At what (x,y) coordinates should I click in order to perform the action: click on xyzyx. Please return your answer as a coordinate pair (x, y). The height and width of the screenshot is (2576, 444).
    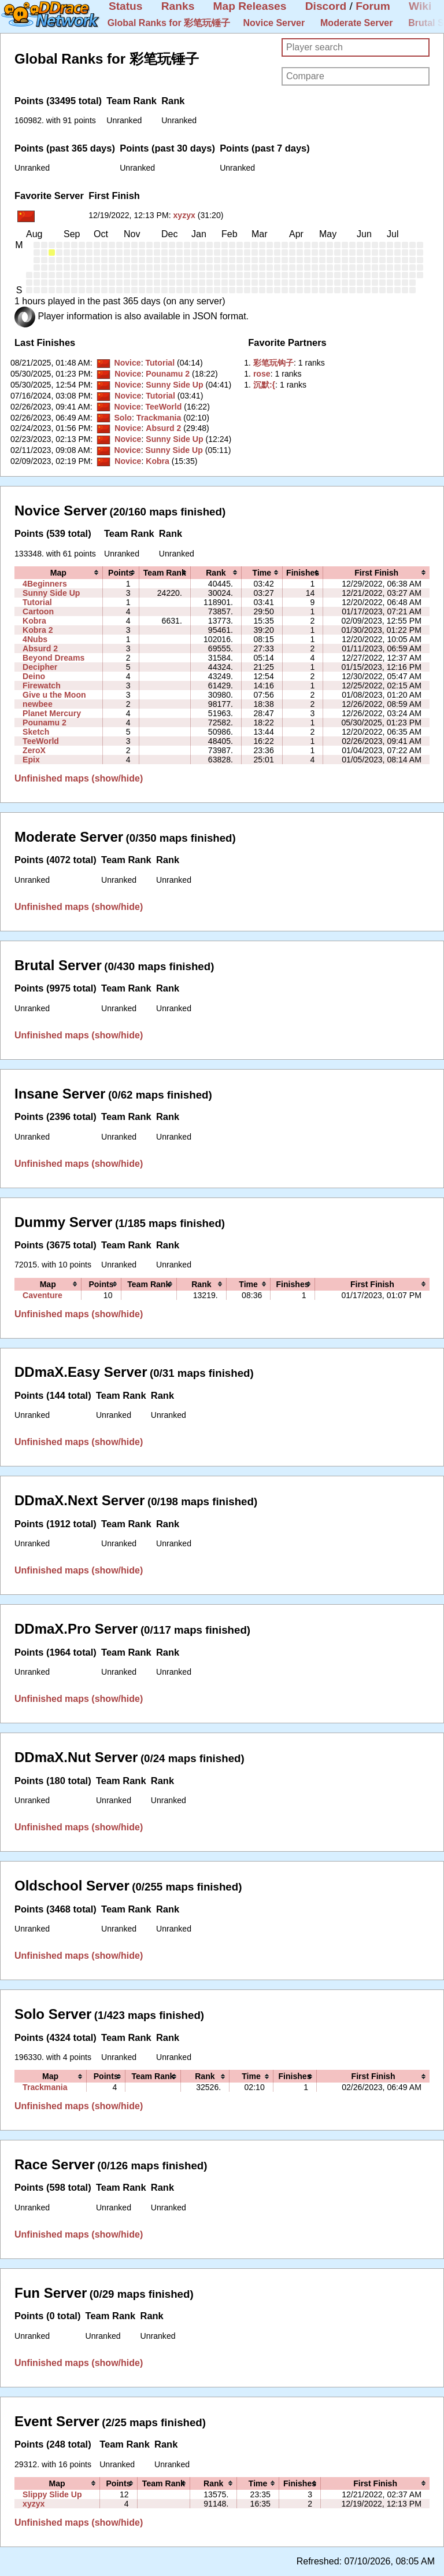
    Looking at the image, I should click on (184, 215).